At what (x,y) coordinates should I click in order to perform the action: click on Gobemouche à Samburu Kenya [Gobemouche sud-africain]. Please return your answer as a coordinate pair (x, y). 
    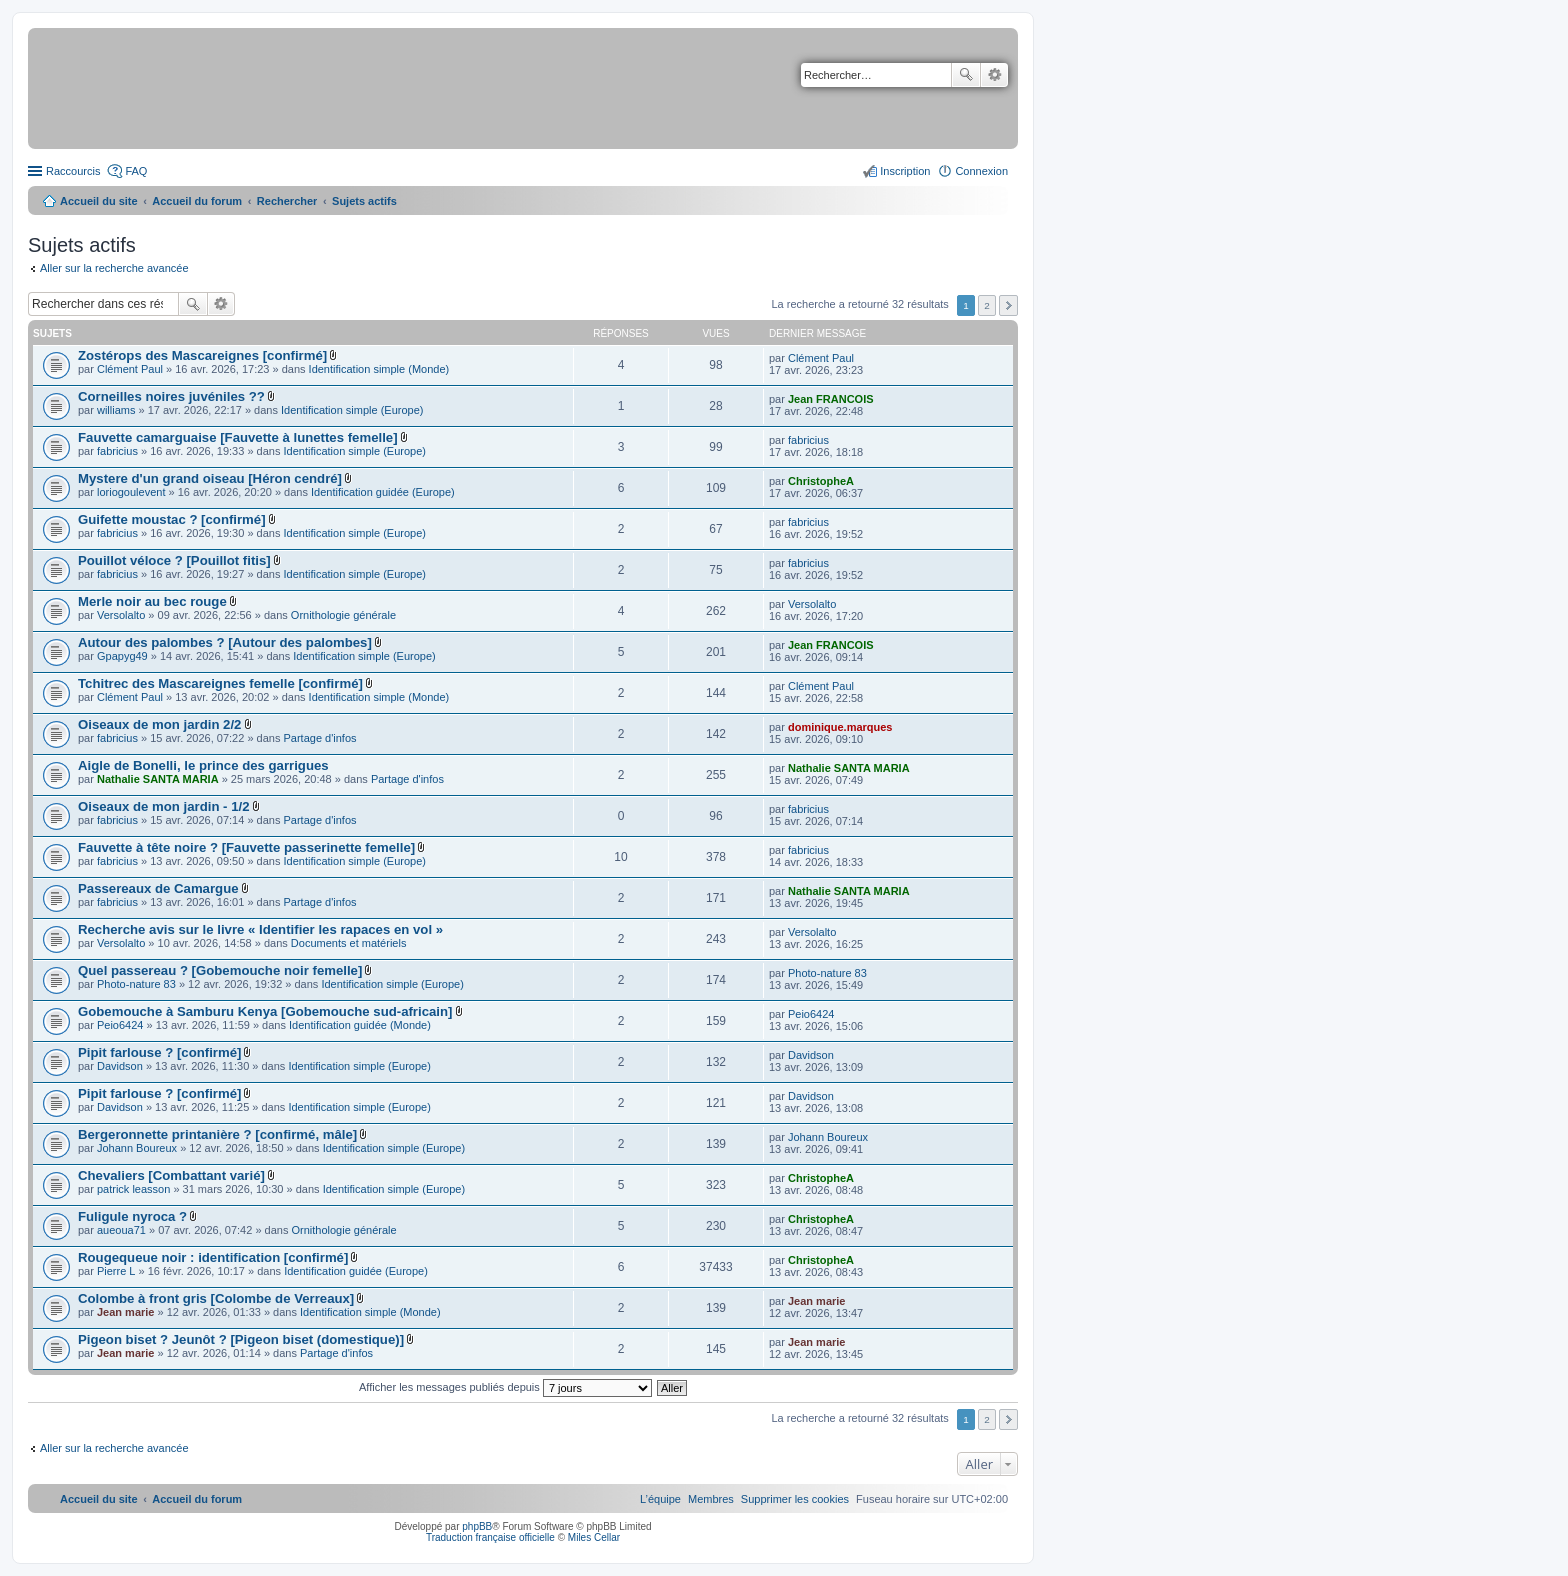
    Looking at the image, I should click on (265, 1011).